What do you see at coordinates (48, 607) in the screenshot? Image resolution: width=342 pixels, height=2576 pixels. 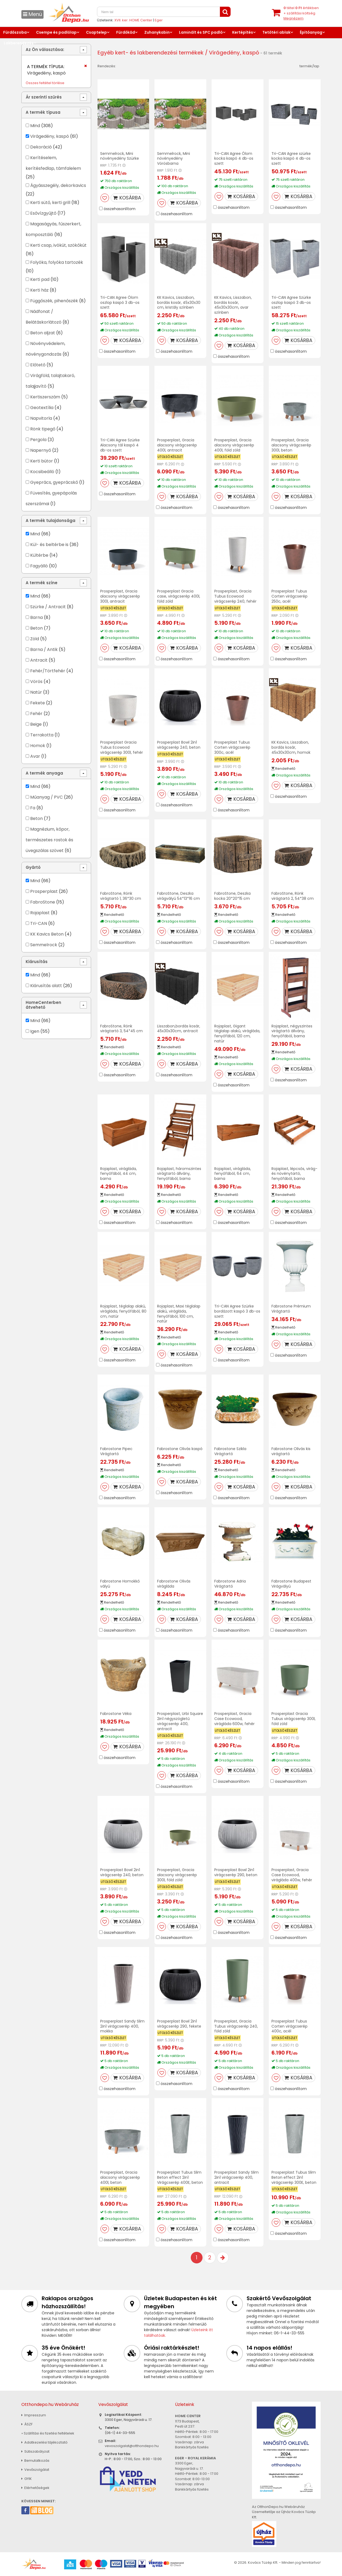 I see `Szürke / Antracit` at bounding box center [48, 607].